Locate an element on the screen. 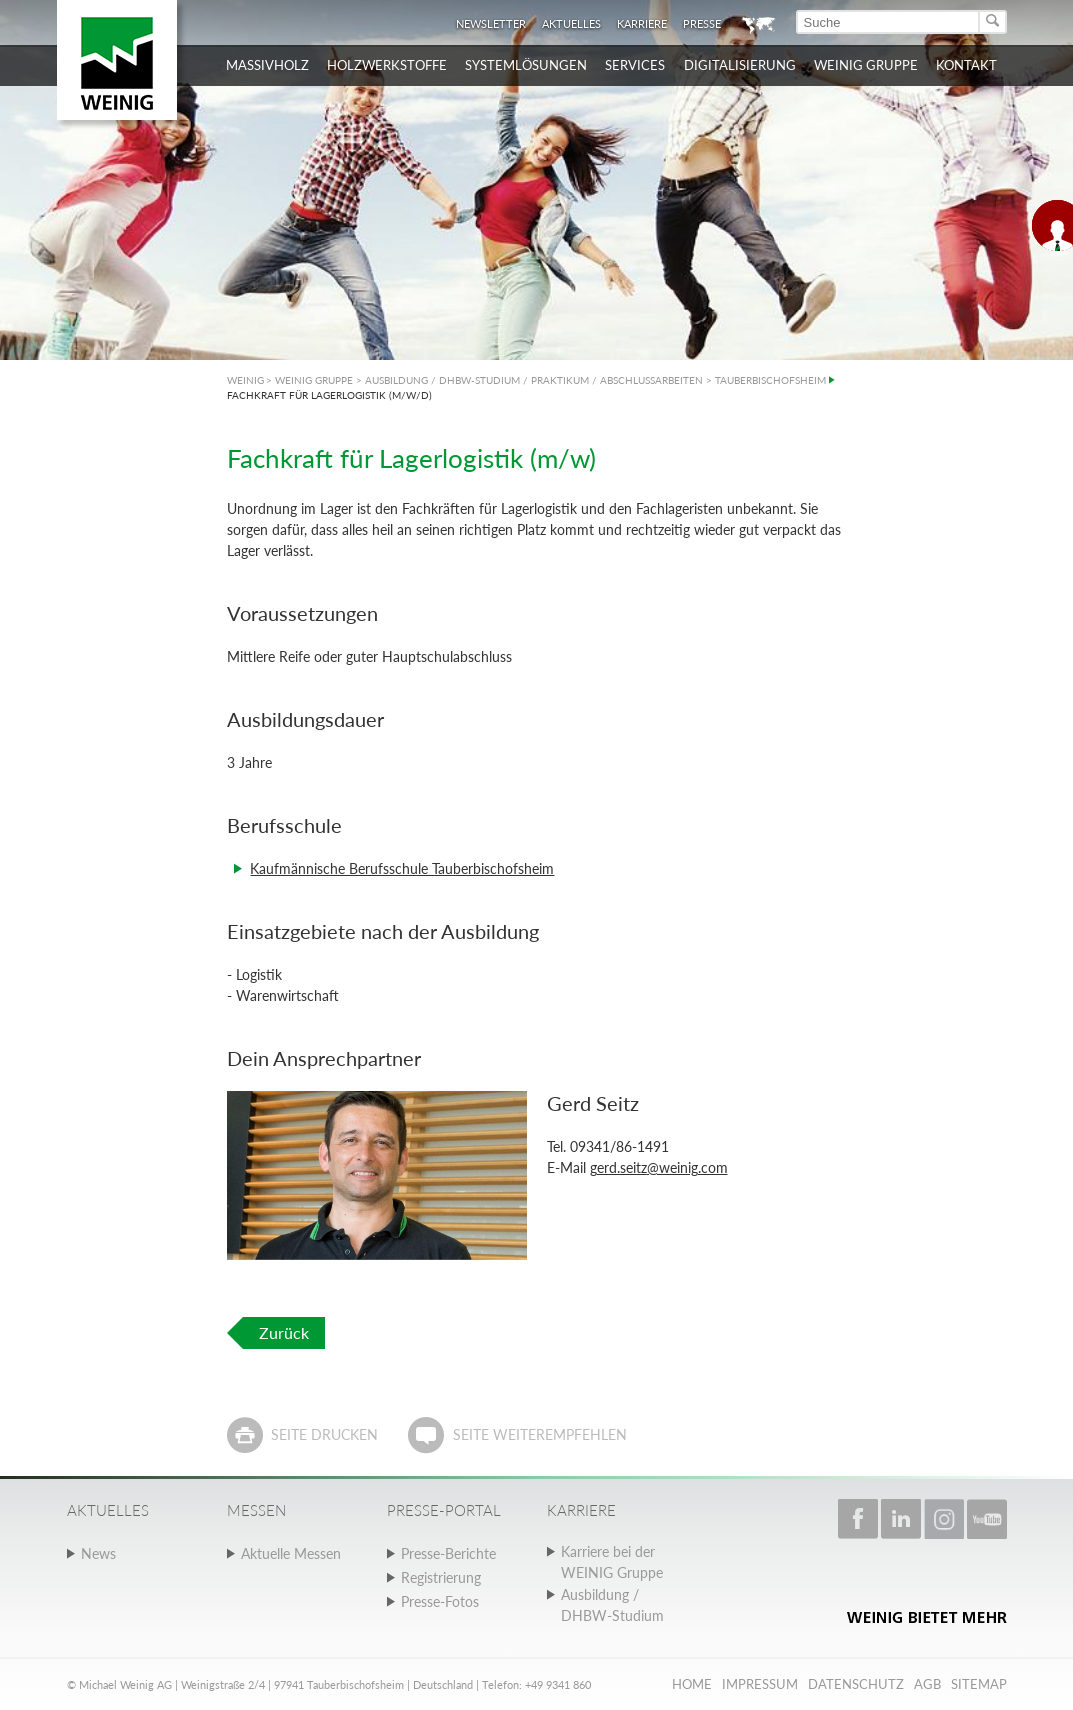  Datenschutz is located at coordinates (856, 1684).